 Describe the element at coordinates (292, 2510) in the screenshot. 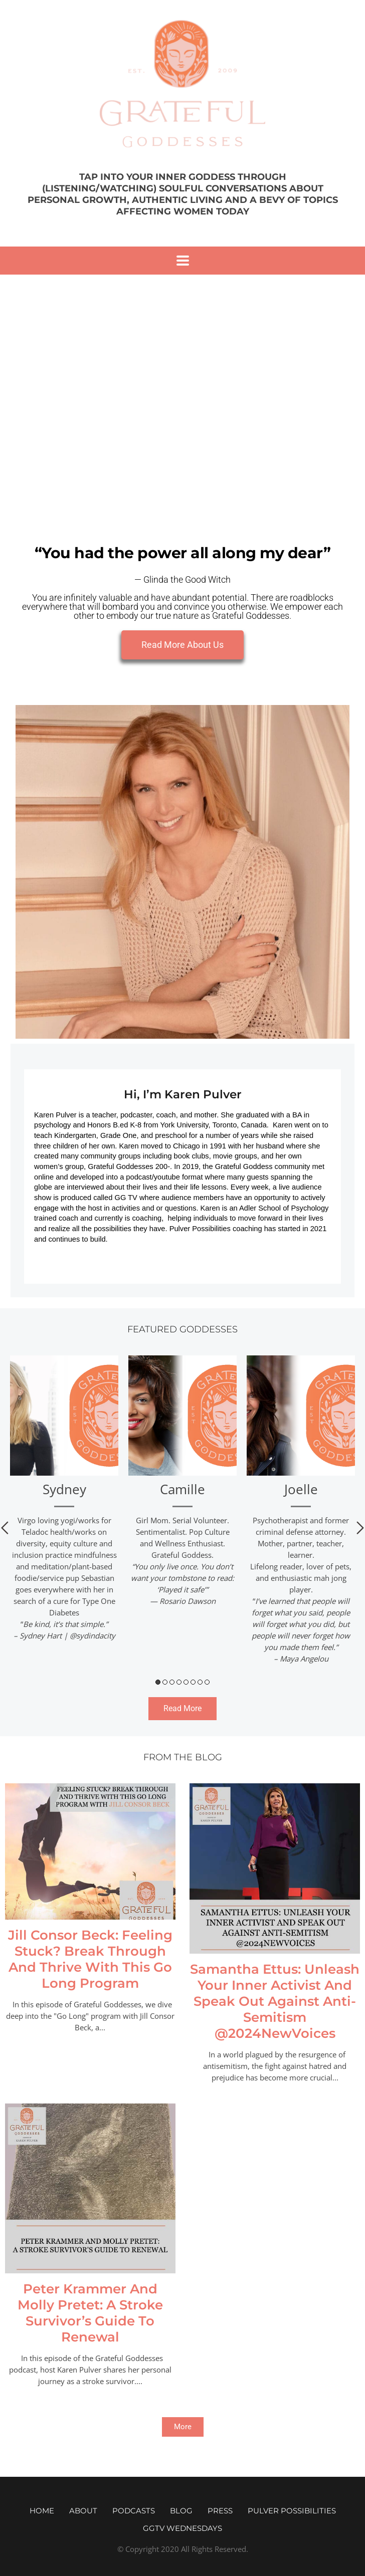

I see `Pulver Possibilities` at that location.